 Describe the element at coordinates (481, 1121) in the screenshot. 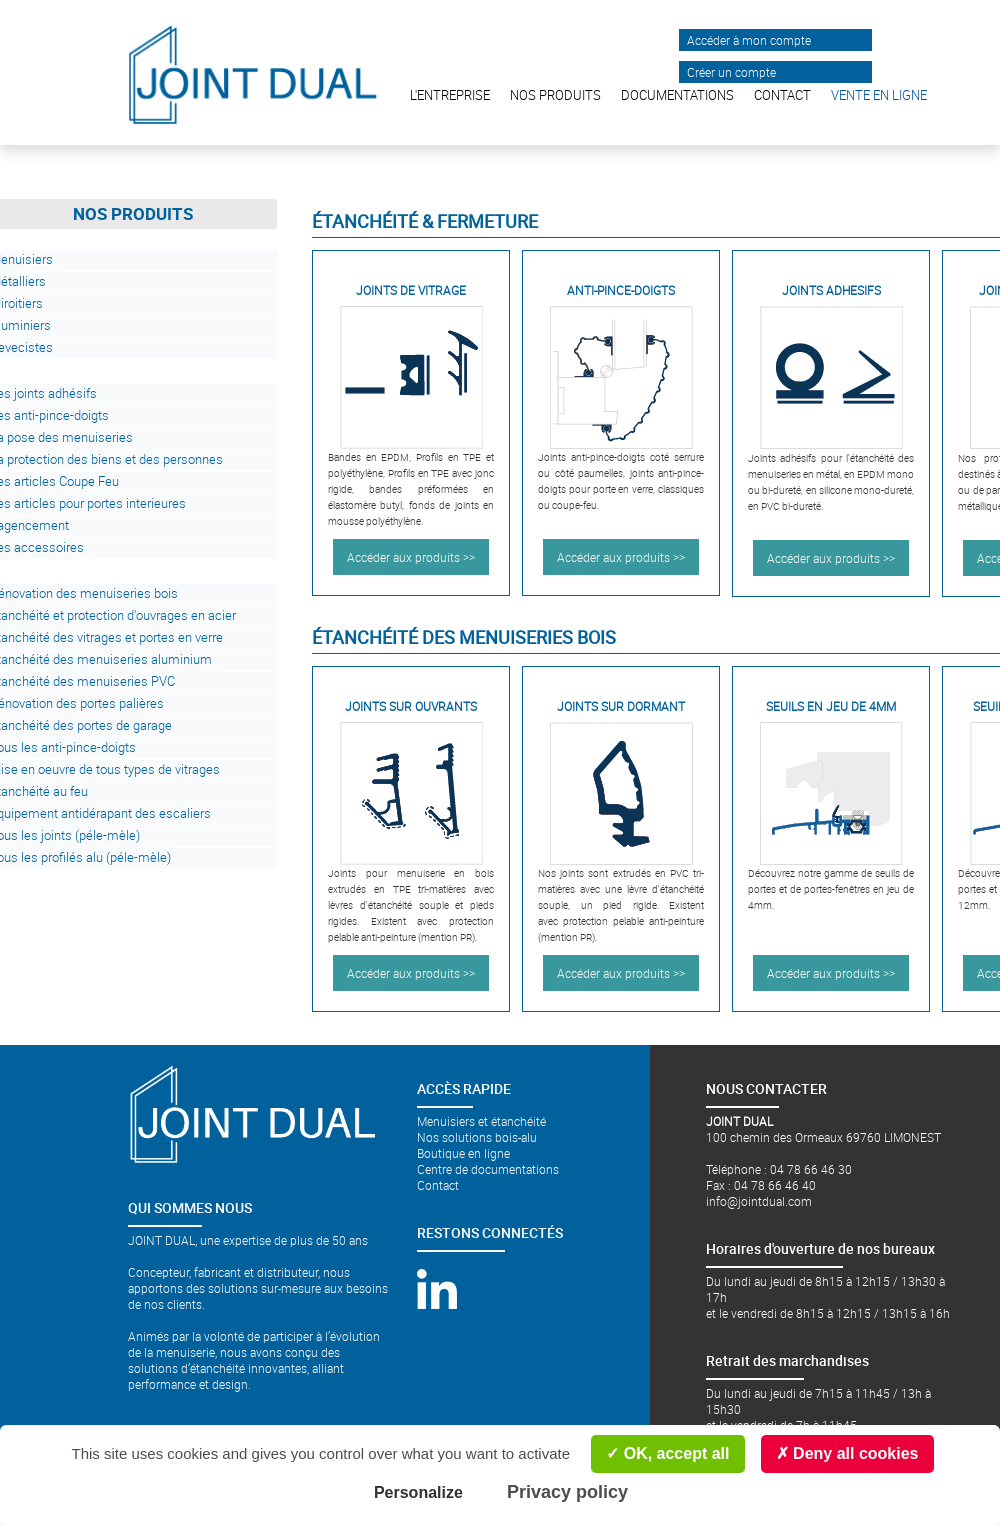

I see `Menuisiers et étanchéité` at that location.